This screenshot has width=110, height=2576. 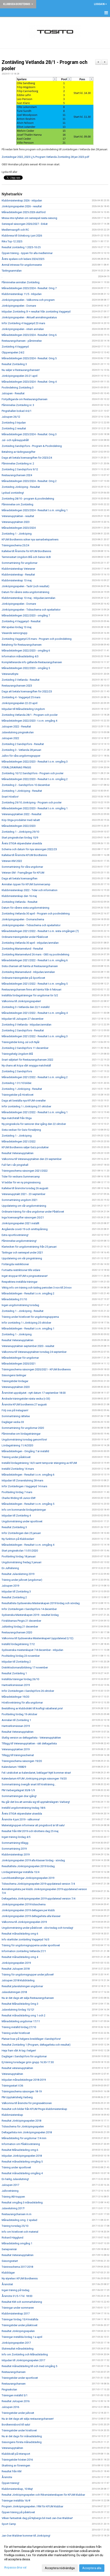 I want to click on Jullovsträning, so click(x=10, y=2190).